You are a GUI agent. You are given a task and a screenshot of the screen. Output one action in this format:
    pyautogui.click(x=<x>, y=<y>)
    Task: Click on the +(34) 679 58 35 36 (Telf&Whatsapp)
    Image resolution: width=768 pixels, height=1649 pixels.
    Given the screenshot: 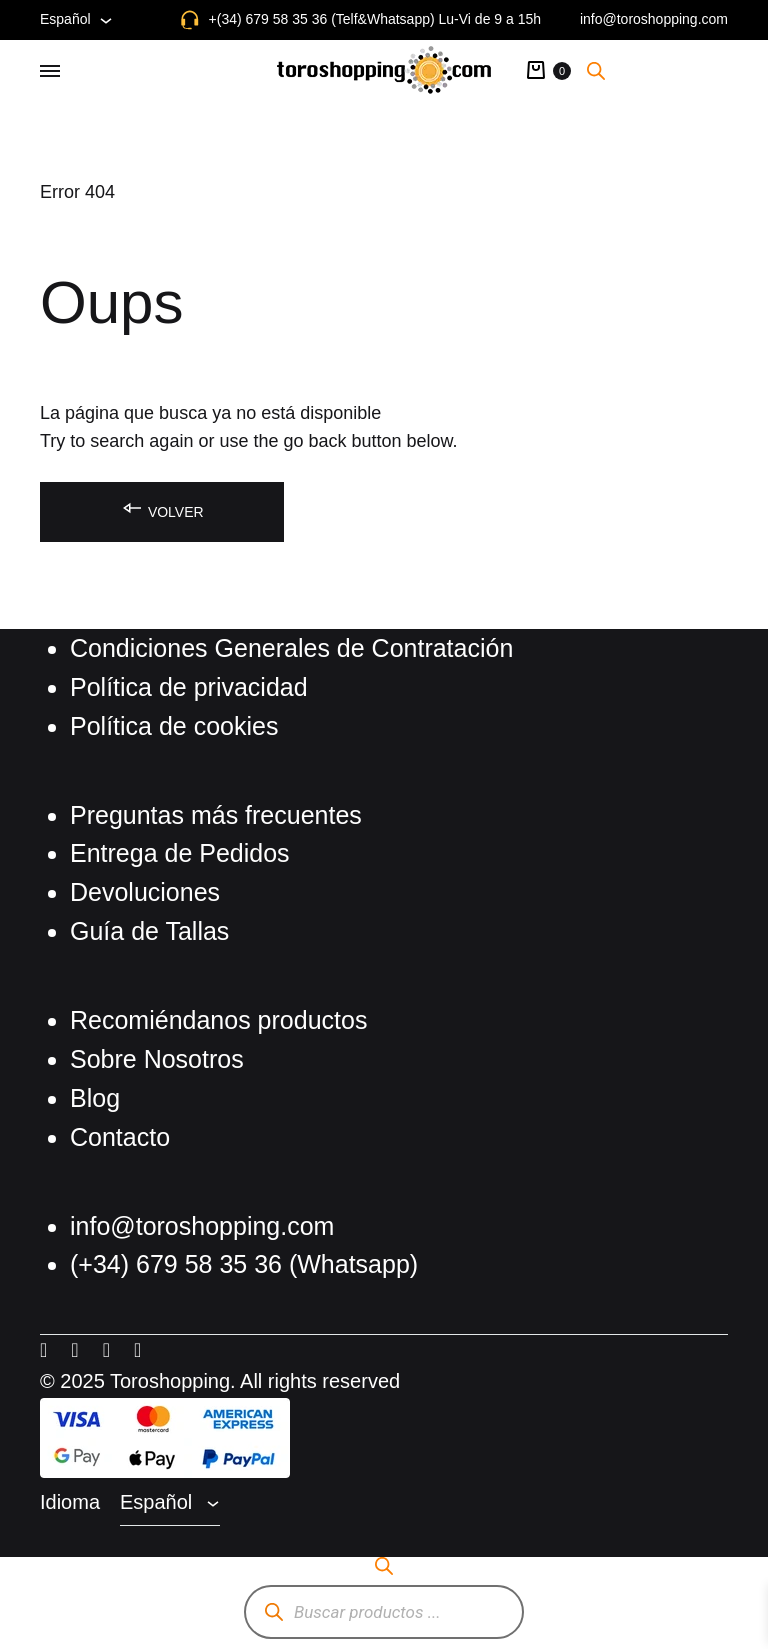 What is the action you would take?
    pyautogui.click(x=322, y=19)
    